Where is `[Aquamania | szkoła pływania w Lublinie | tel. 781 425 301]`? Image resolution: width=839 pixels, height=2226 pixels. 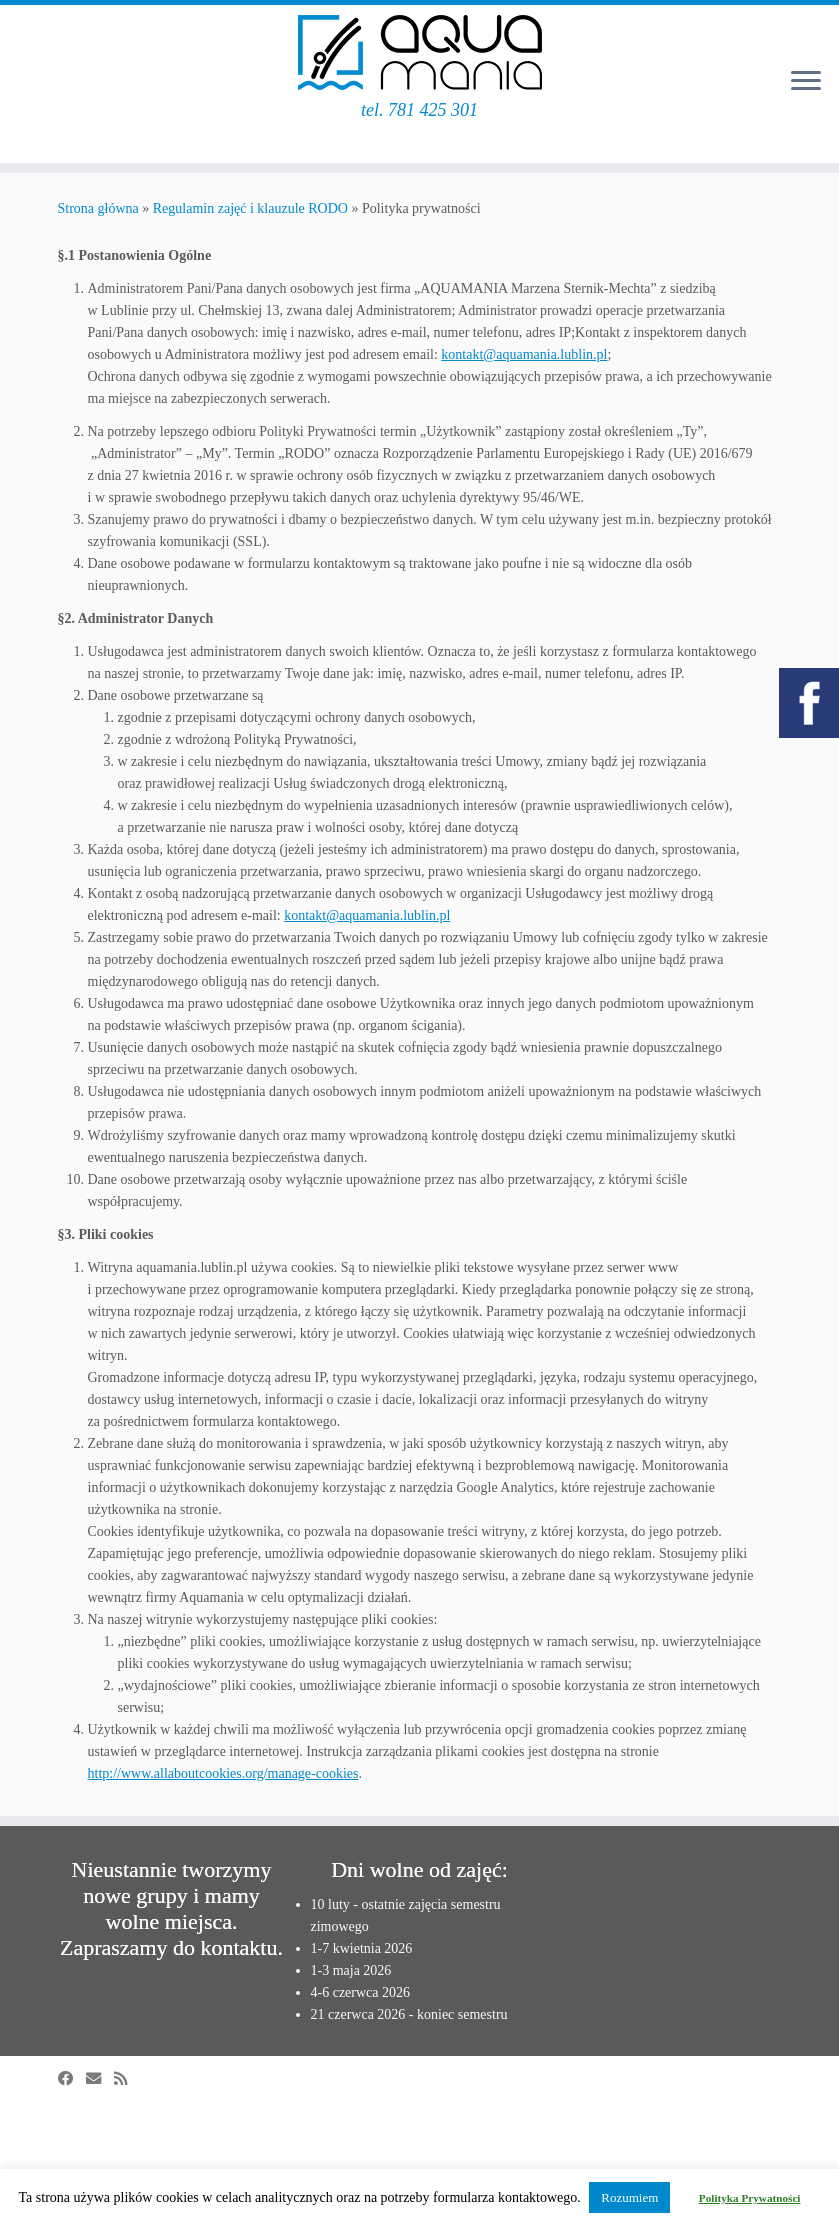
[Aquamania | szkoła pływania w Lublinie | tel. 781 425 301] is located at coordinates (419, 52).